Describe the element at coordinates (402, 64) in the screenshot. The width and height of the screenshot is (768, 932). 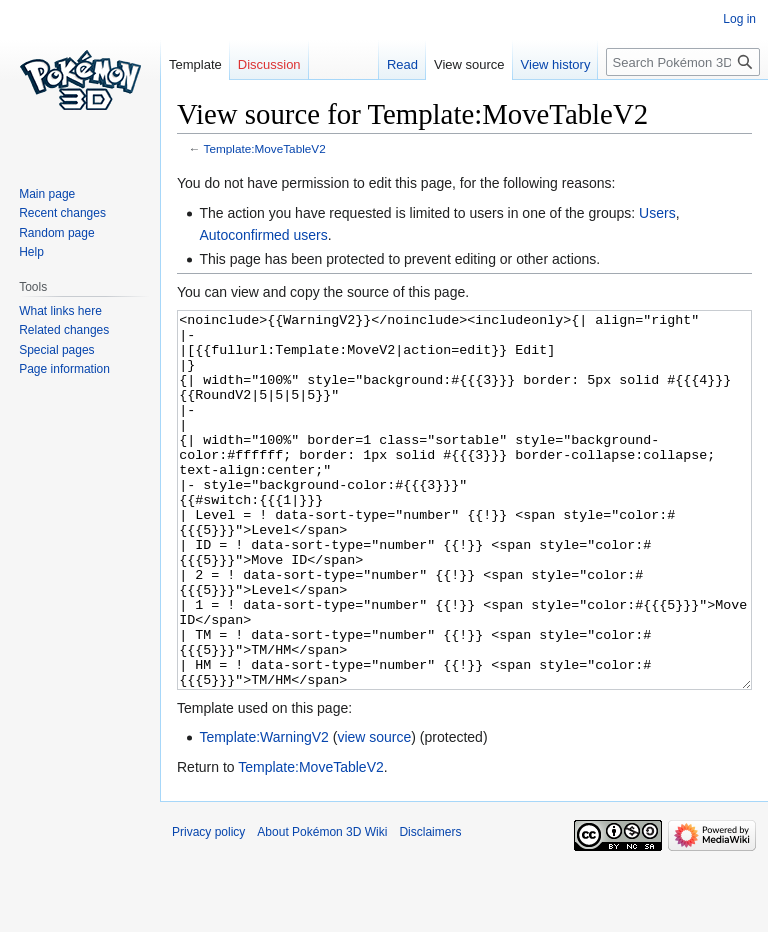
I see `Read` at that location.